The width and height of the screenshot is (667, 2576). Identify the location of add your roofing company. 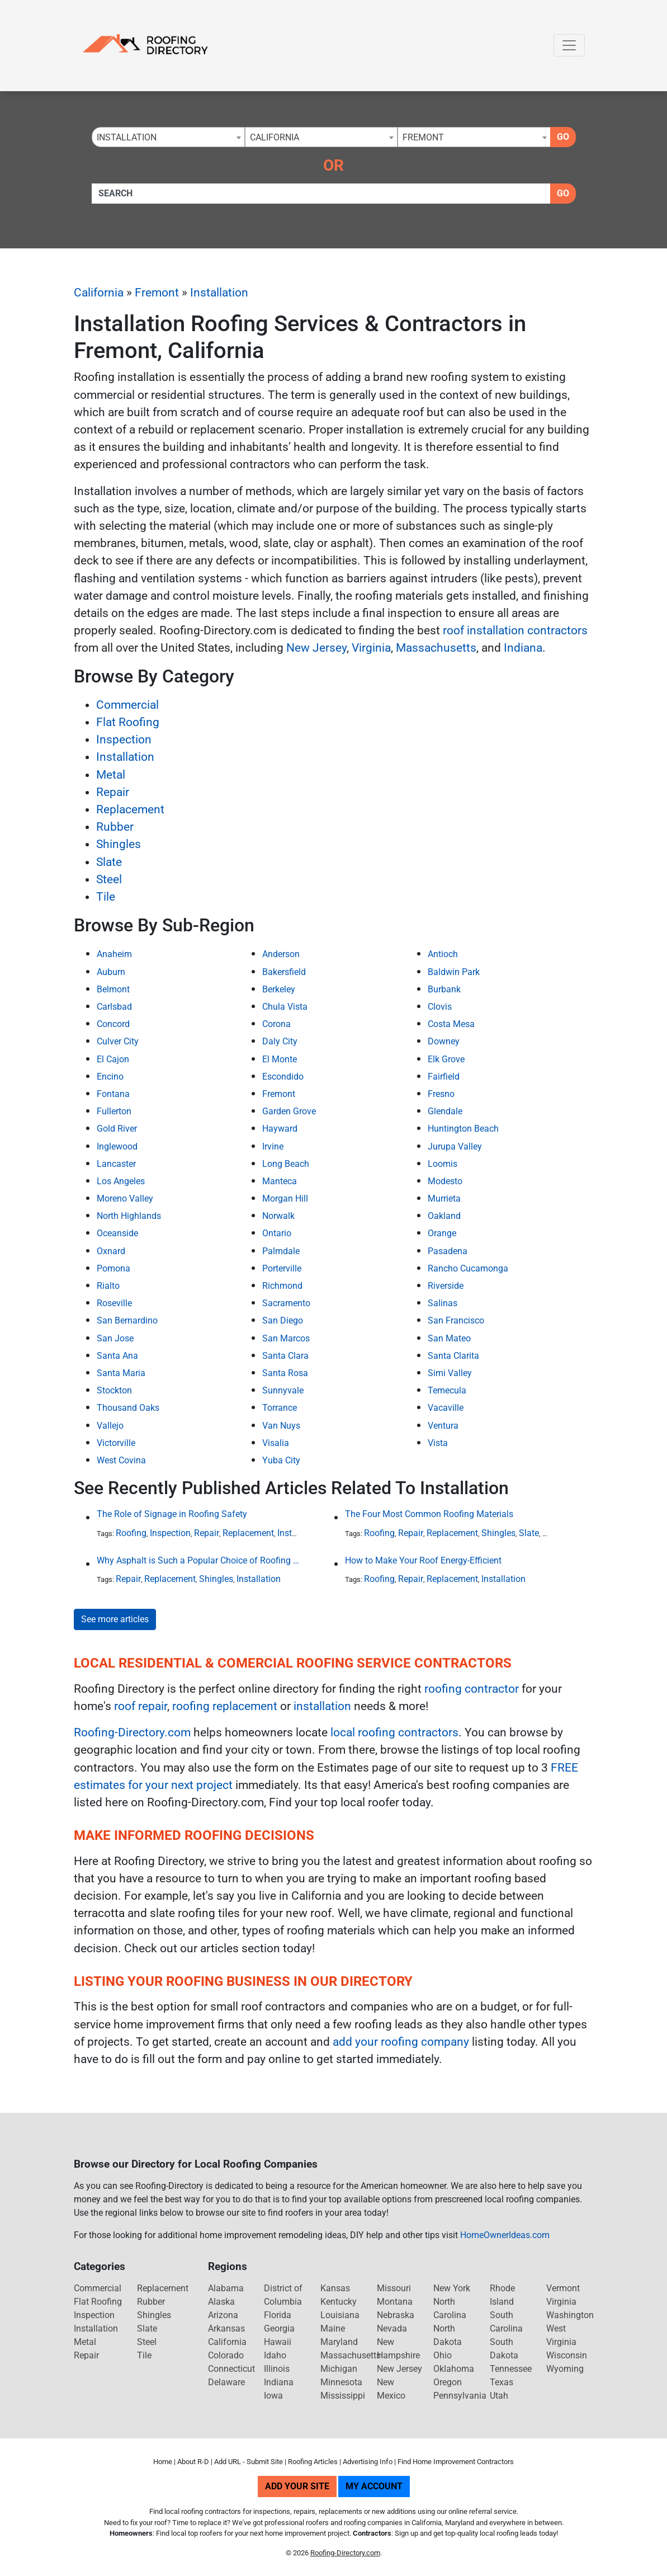
(401, 2041).